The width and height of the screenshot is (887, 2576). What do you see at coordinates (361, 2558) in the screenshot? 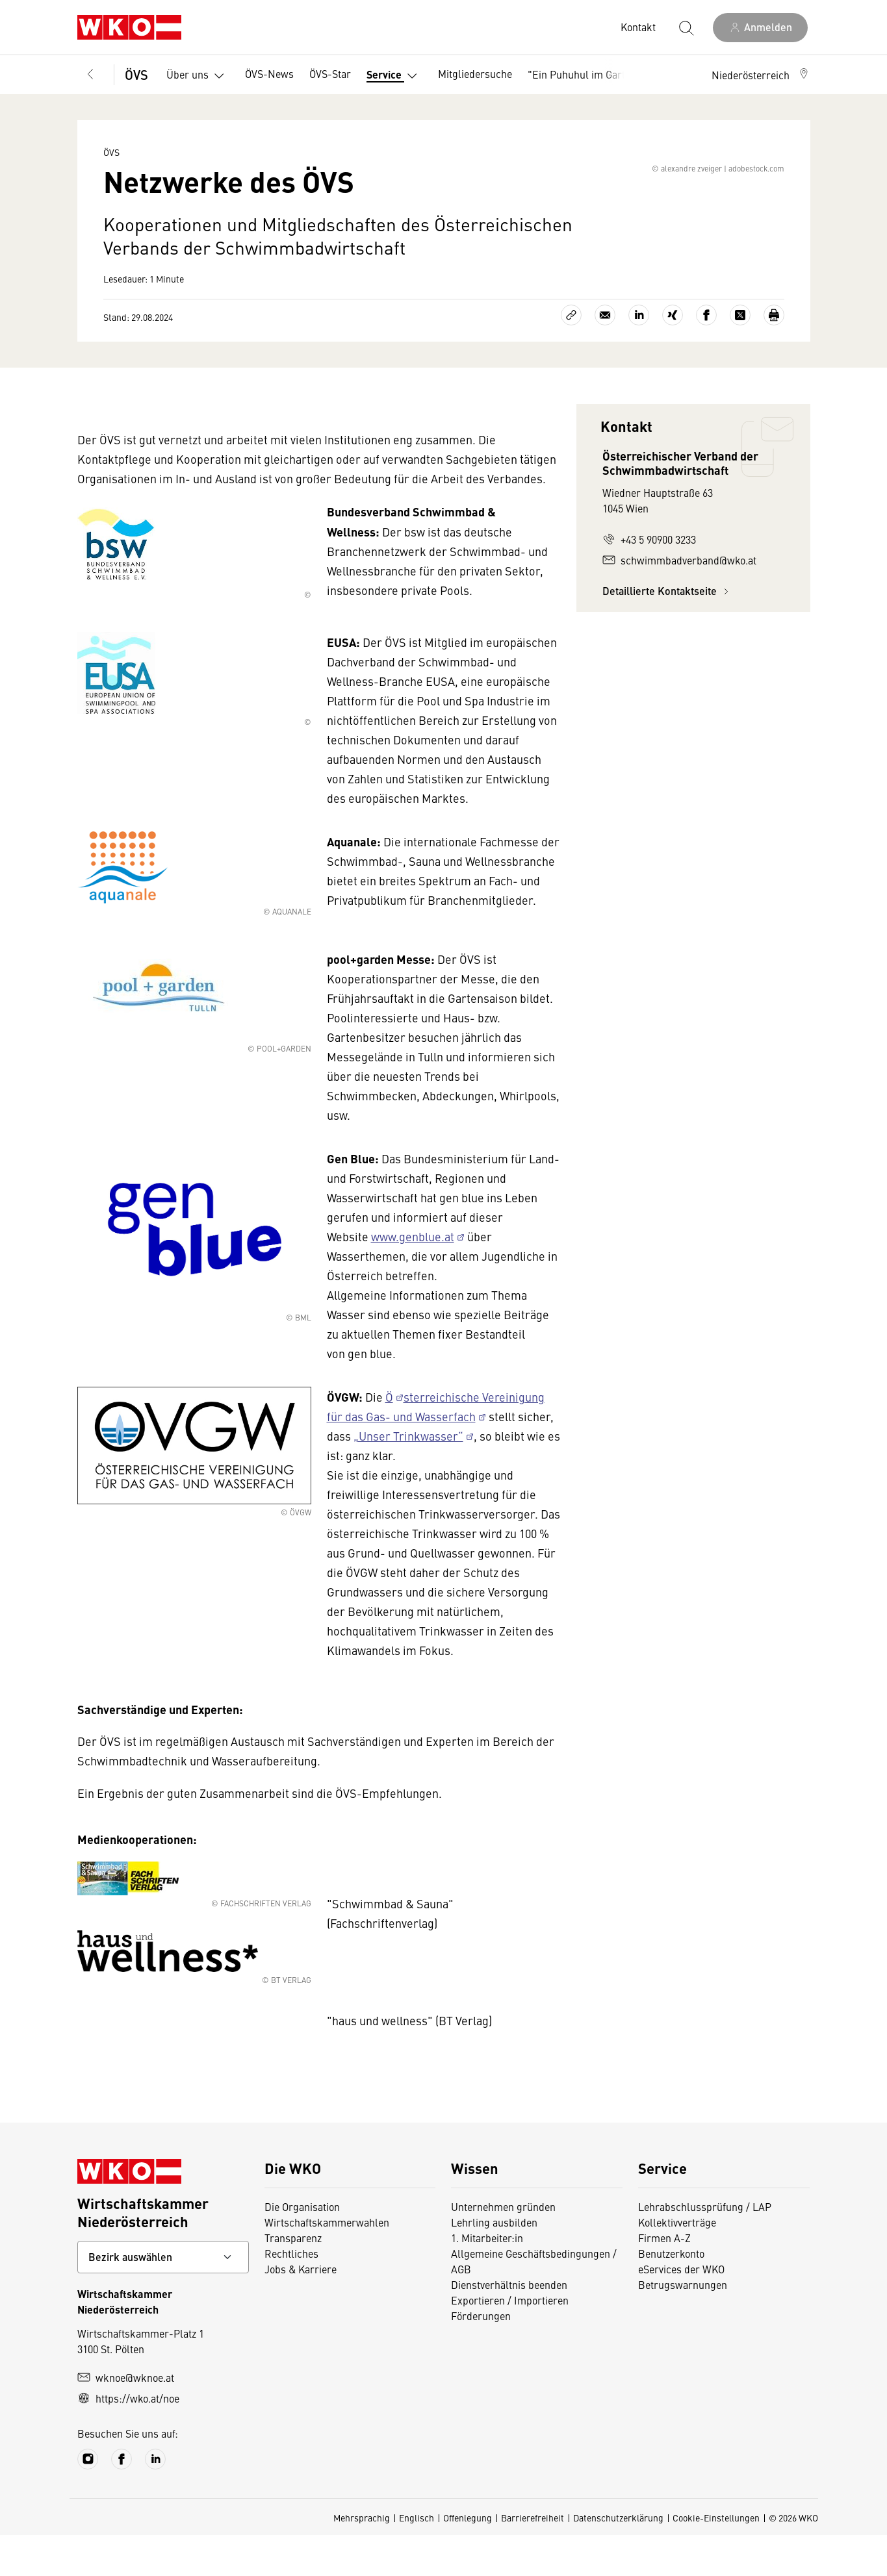
I see `Mehrsprachig` at bounding box center [361, 2558].